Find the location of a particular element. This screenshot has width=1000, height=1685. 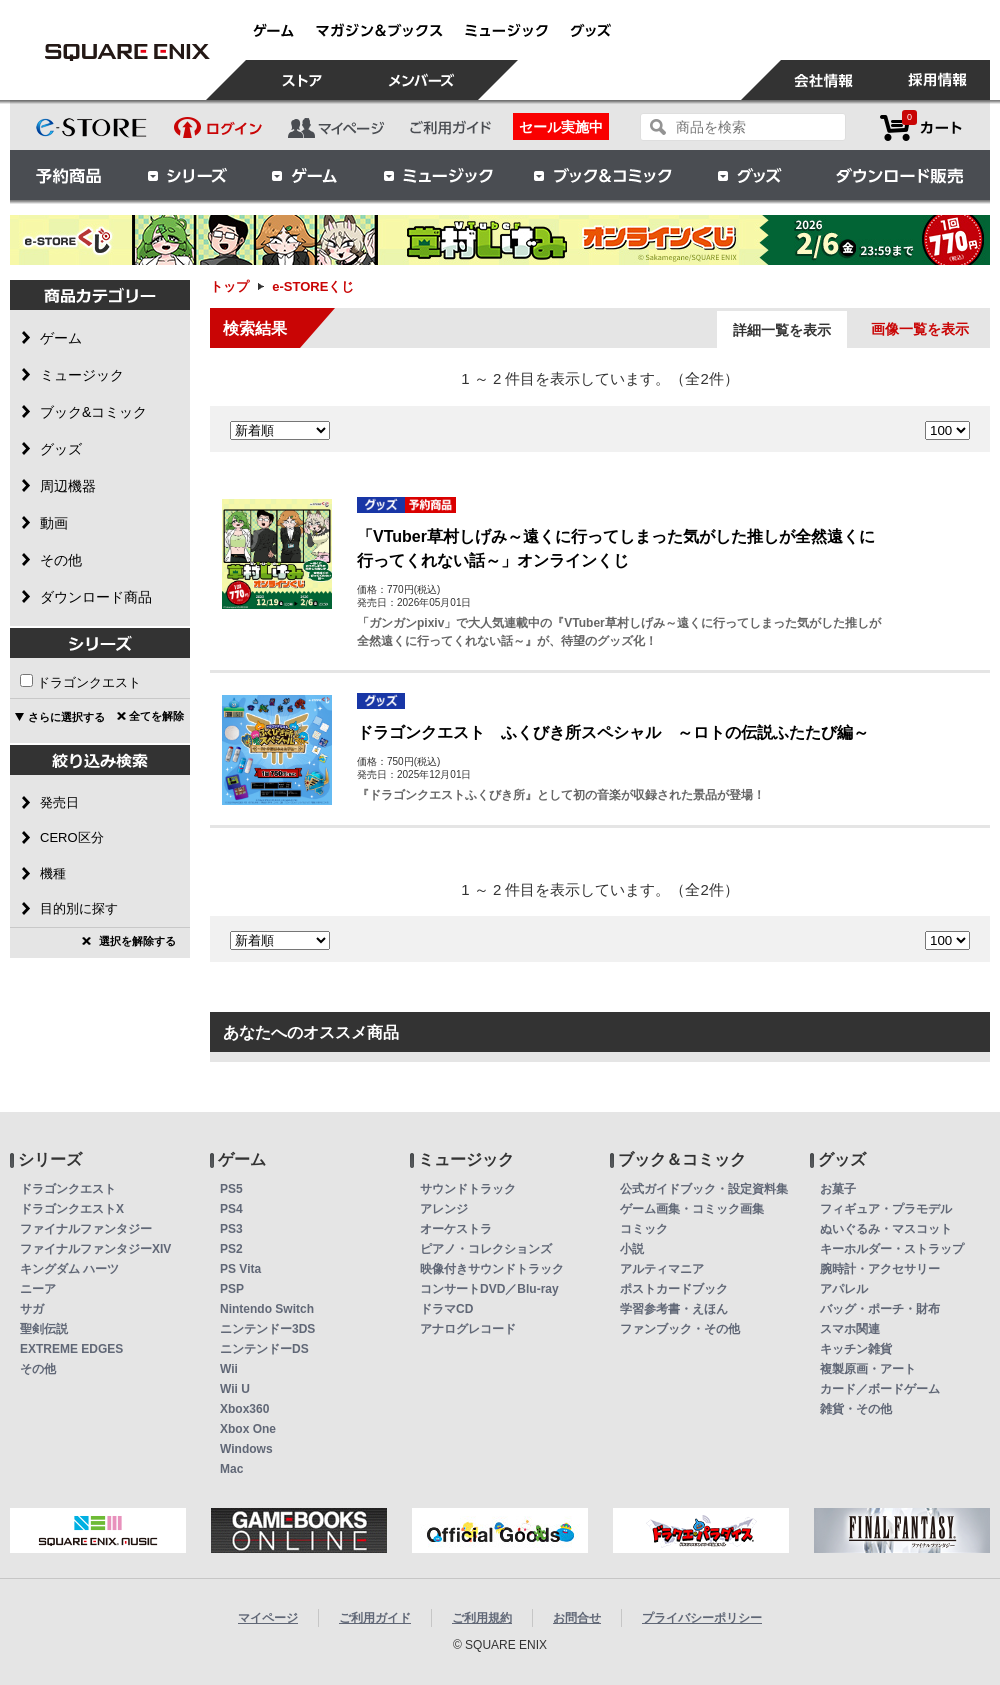

シリーズ is located at coordinates (187, 175).